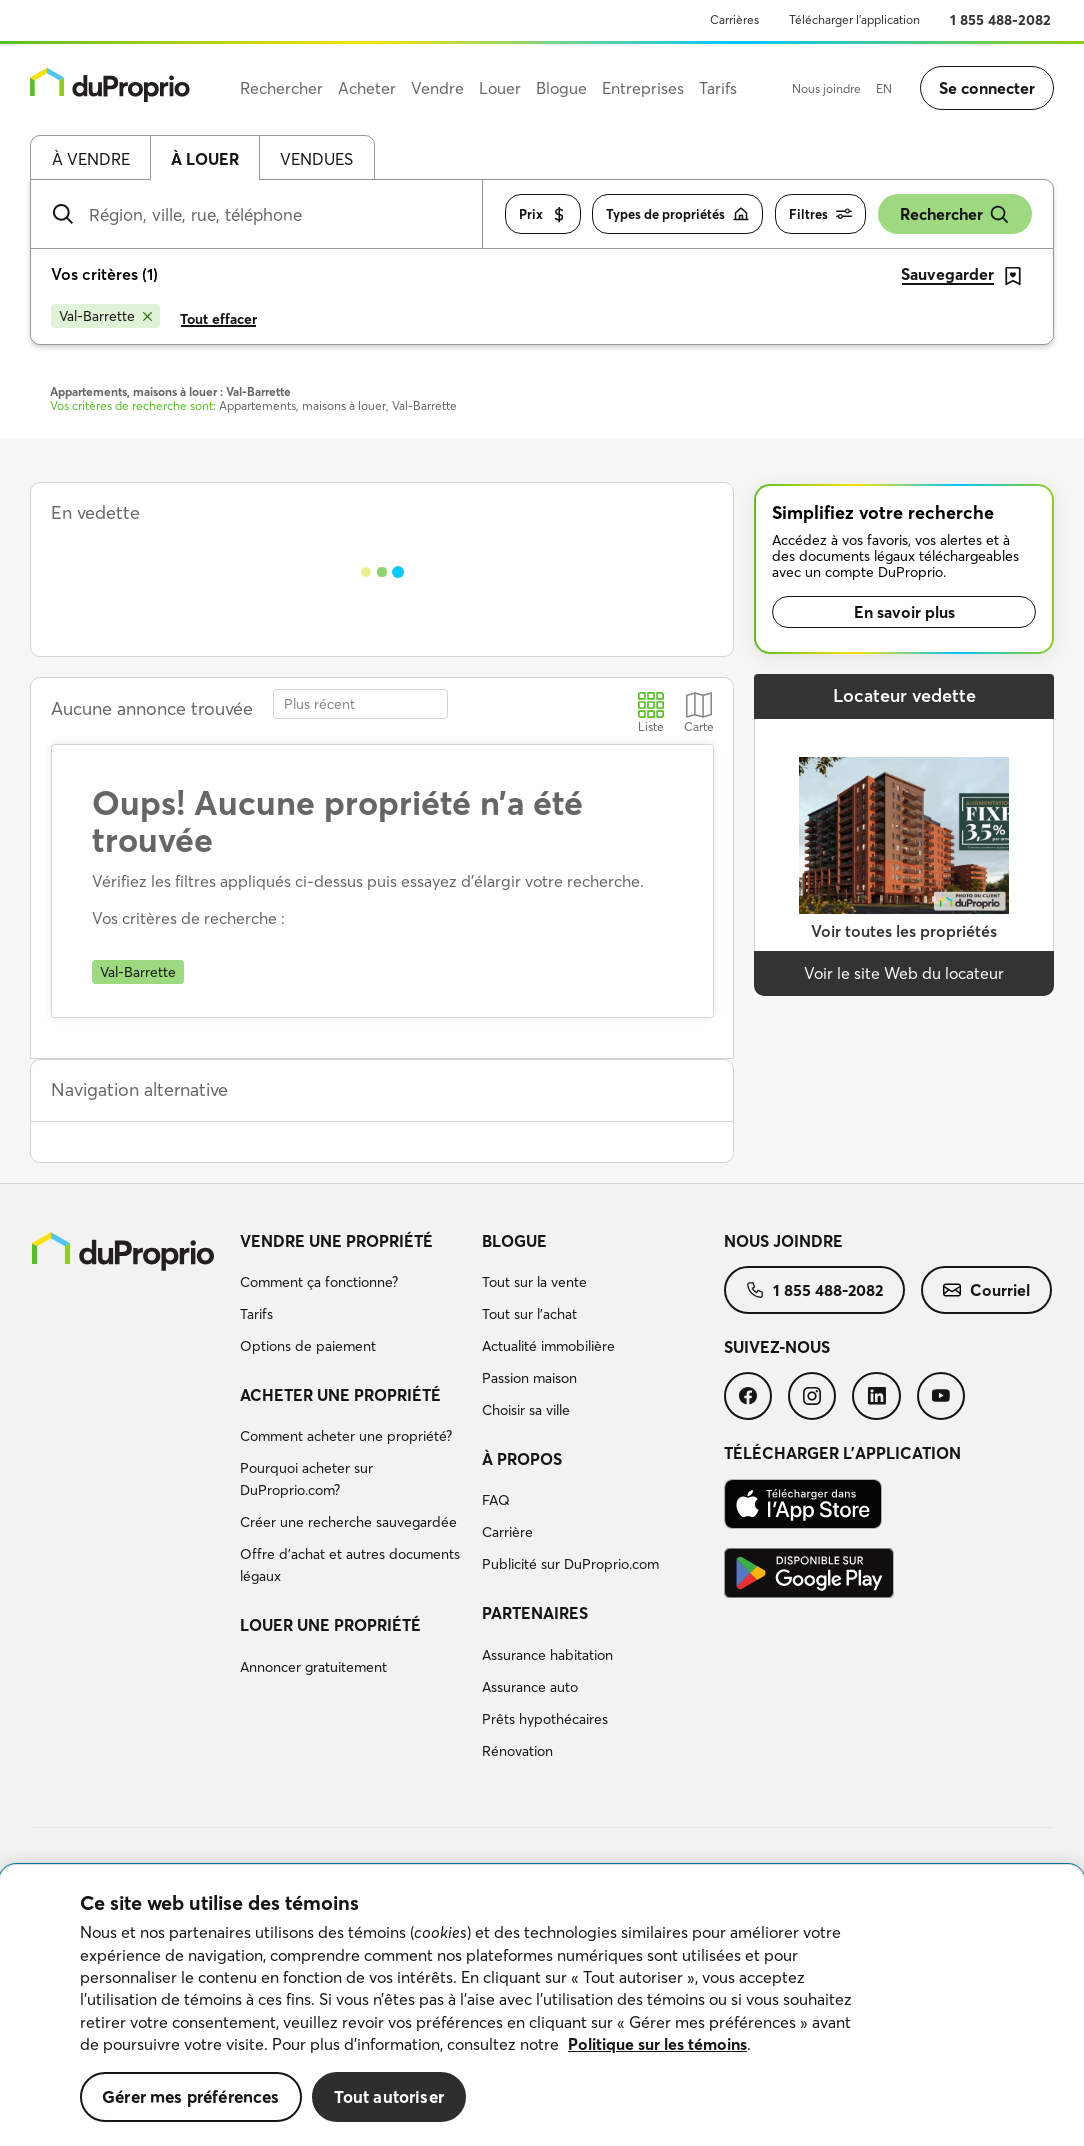  What do you see at coordinates (348, 1522) in the screenshot?
I see `Créer une recherche sauvegardée` at bounding box center [348, 1522].